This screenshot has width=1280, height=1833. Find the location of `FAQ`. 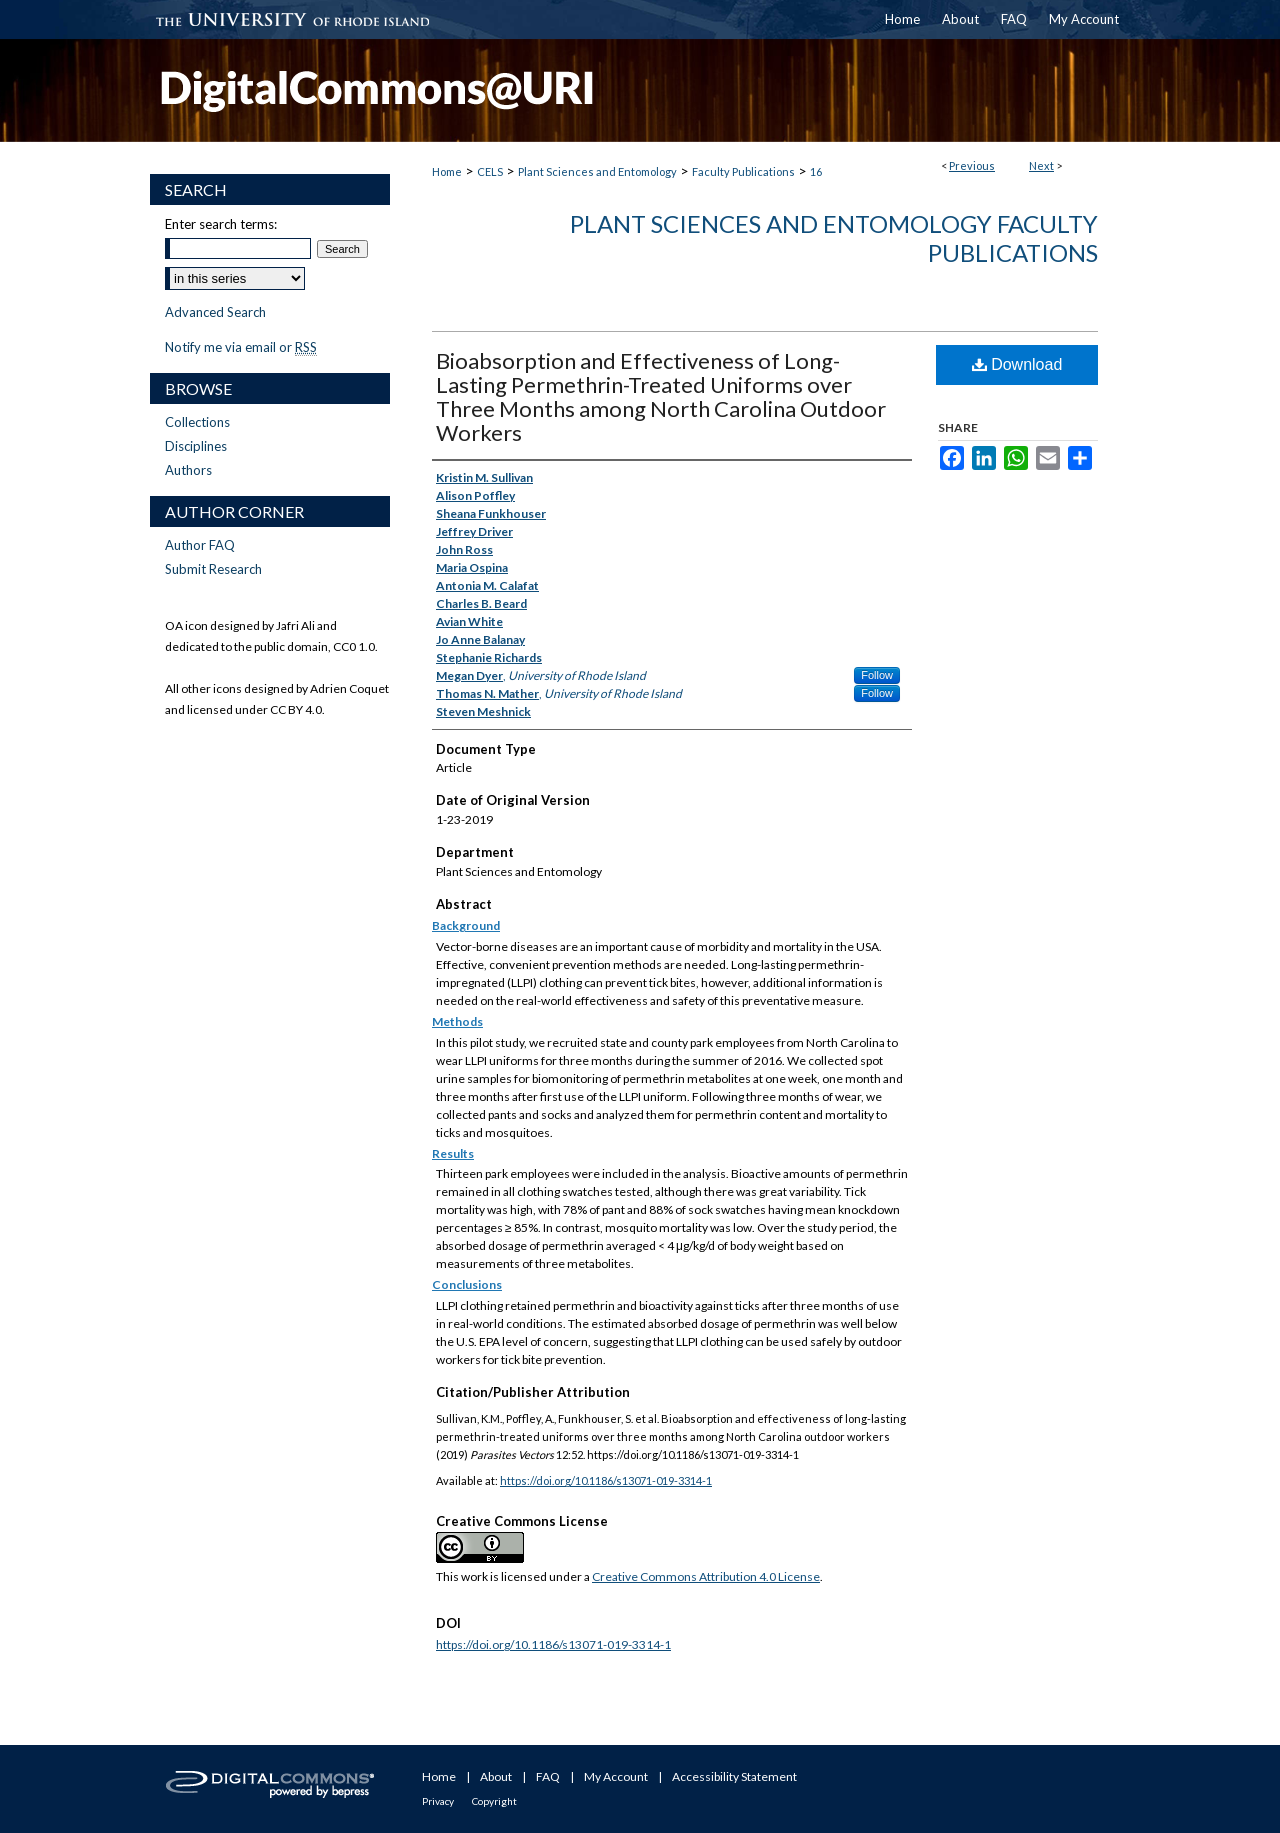

FAQ is located at coordinates (548, 1776).